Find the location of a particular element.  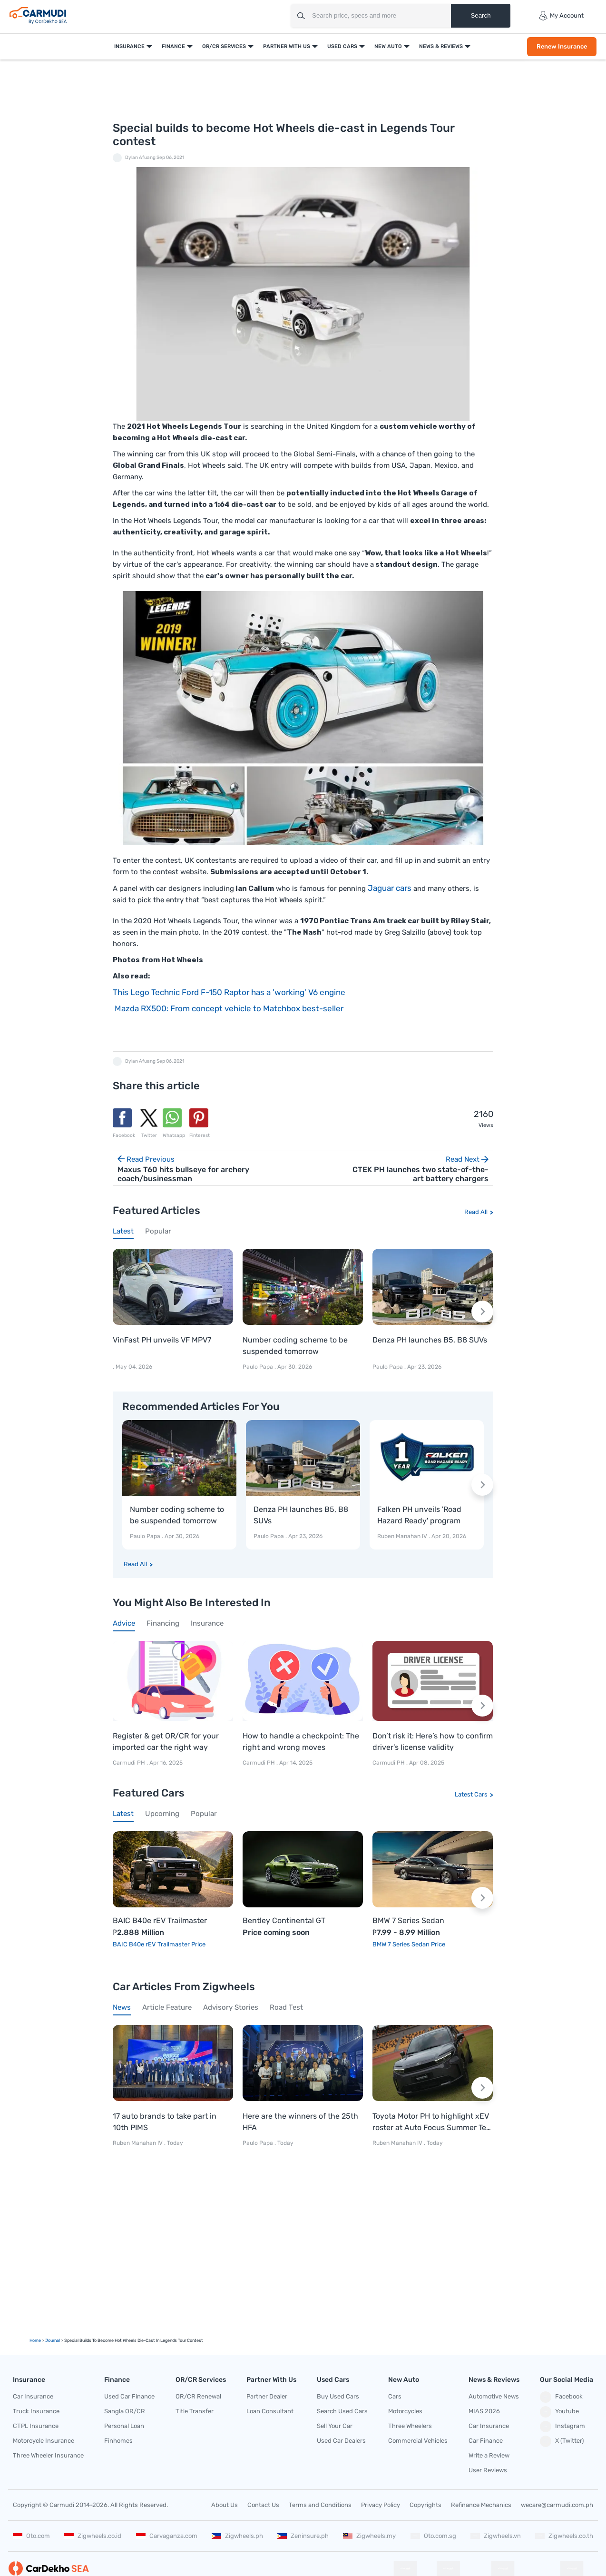

Write a Review is located at coordinates (489, 2455).